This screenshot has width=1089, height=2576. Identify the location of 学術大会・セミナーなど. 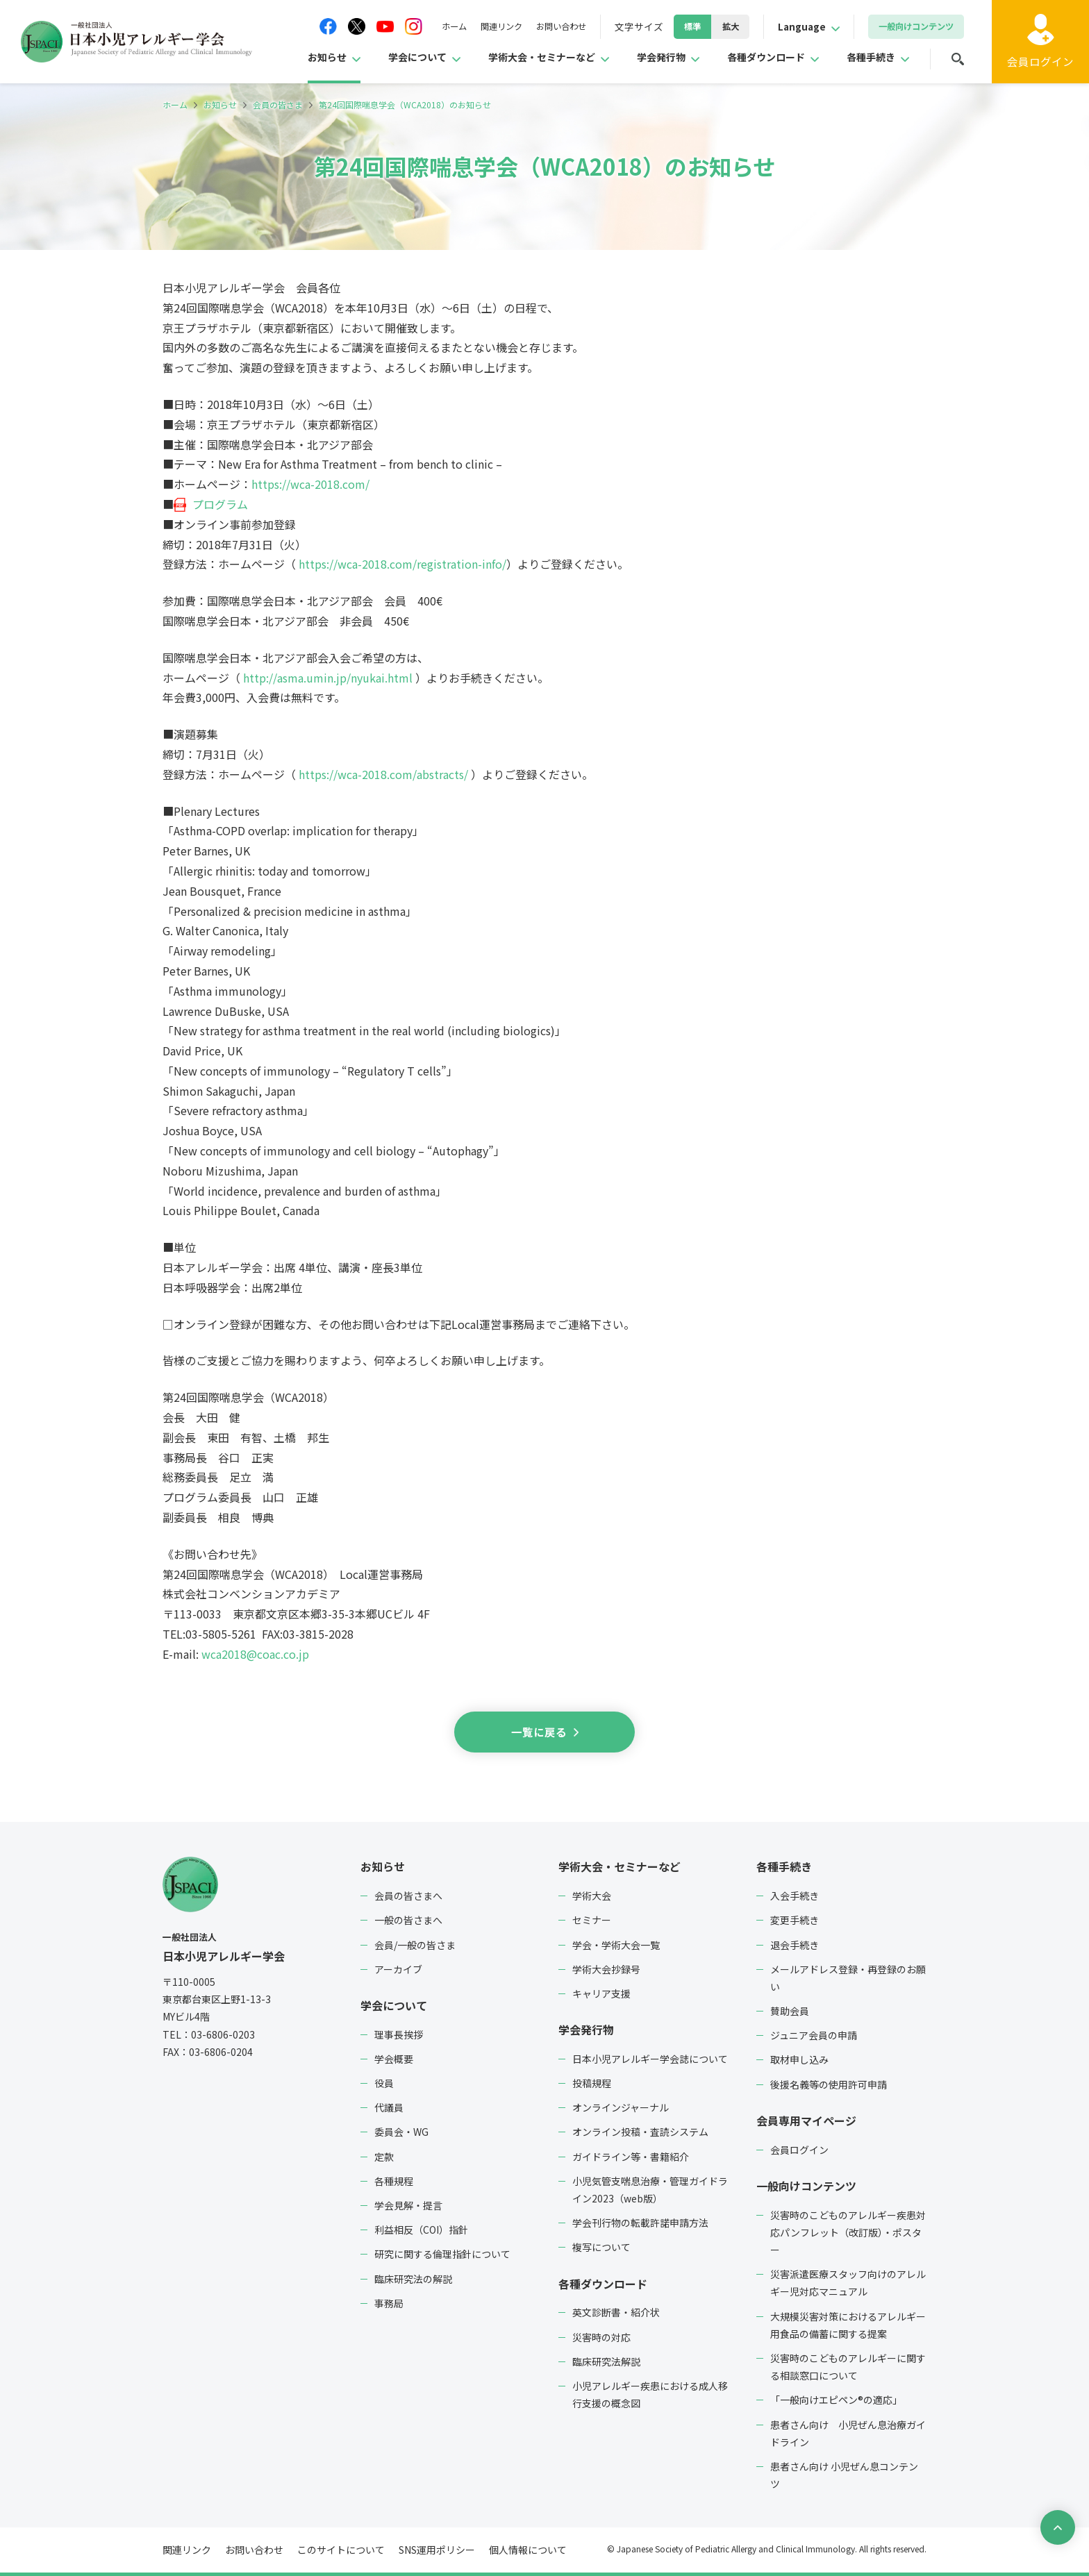
(509, 58).